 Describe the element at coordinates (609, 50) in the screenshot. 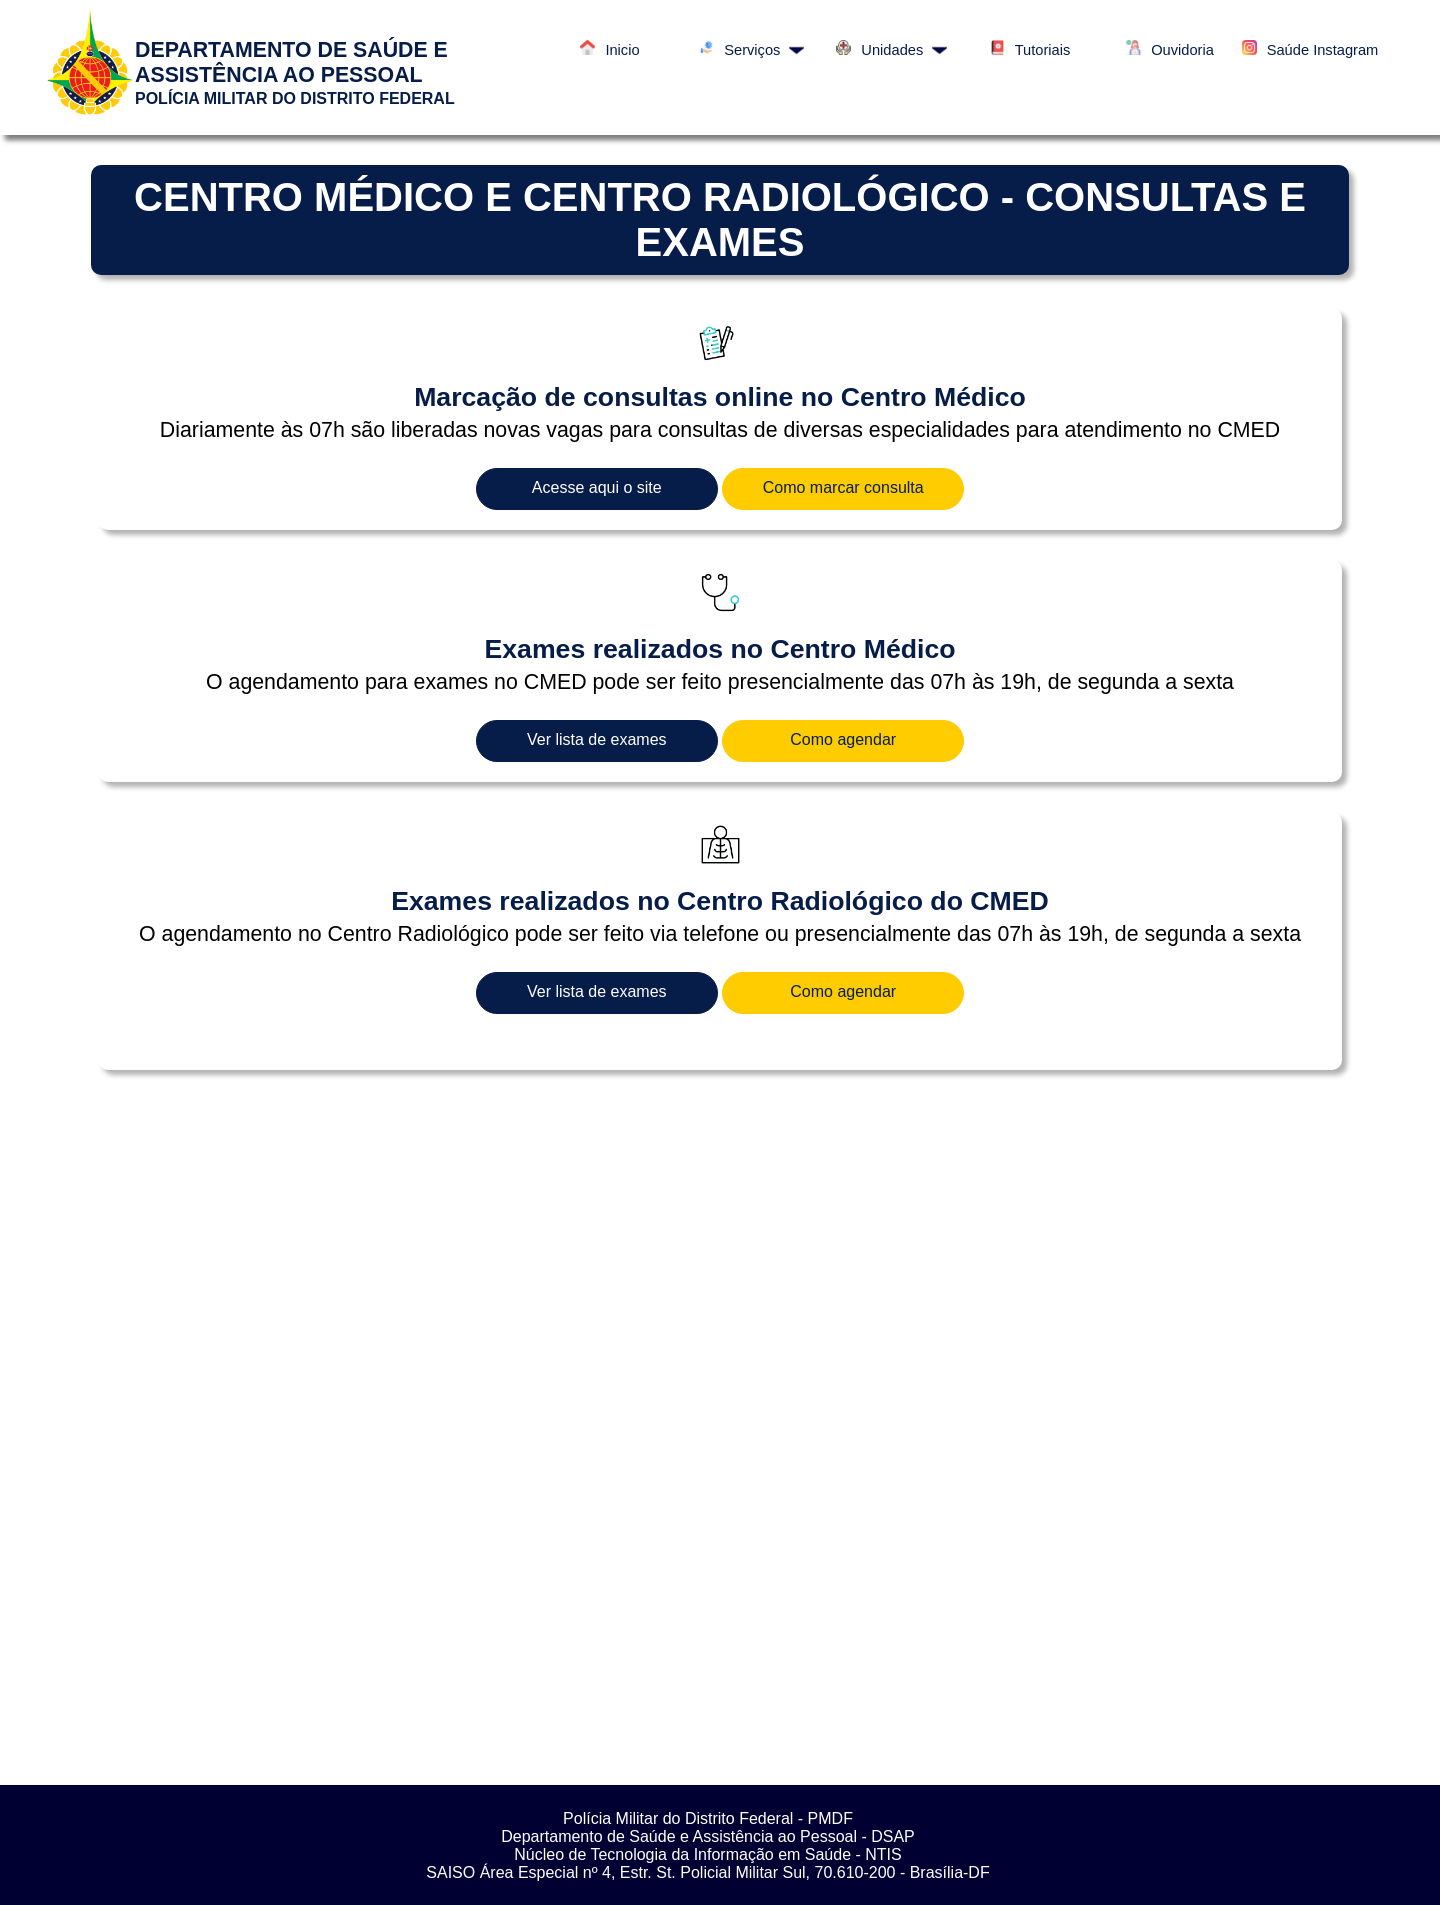

I see `Inicio` at that location.